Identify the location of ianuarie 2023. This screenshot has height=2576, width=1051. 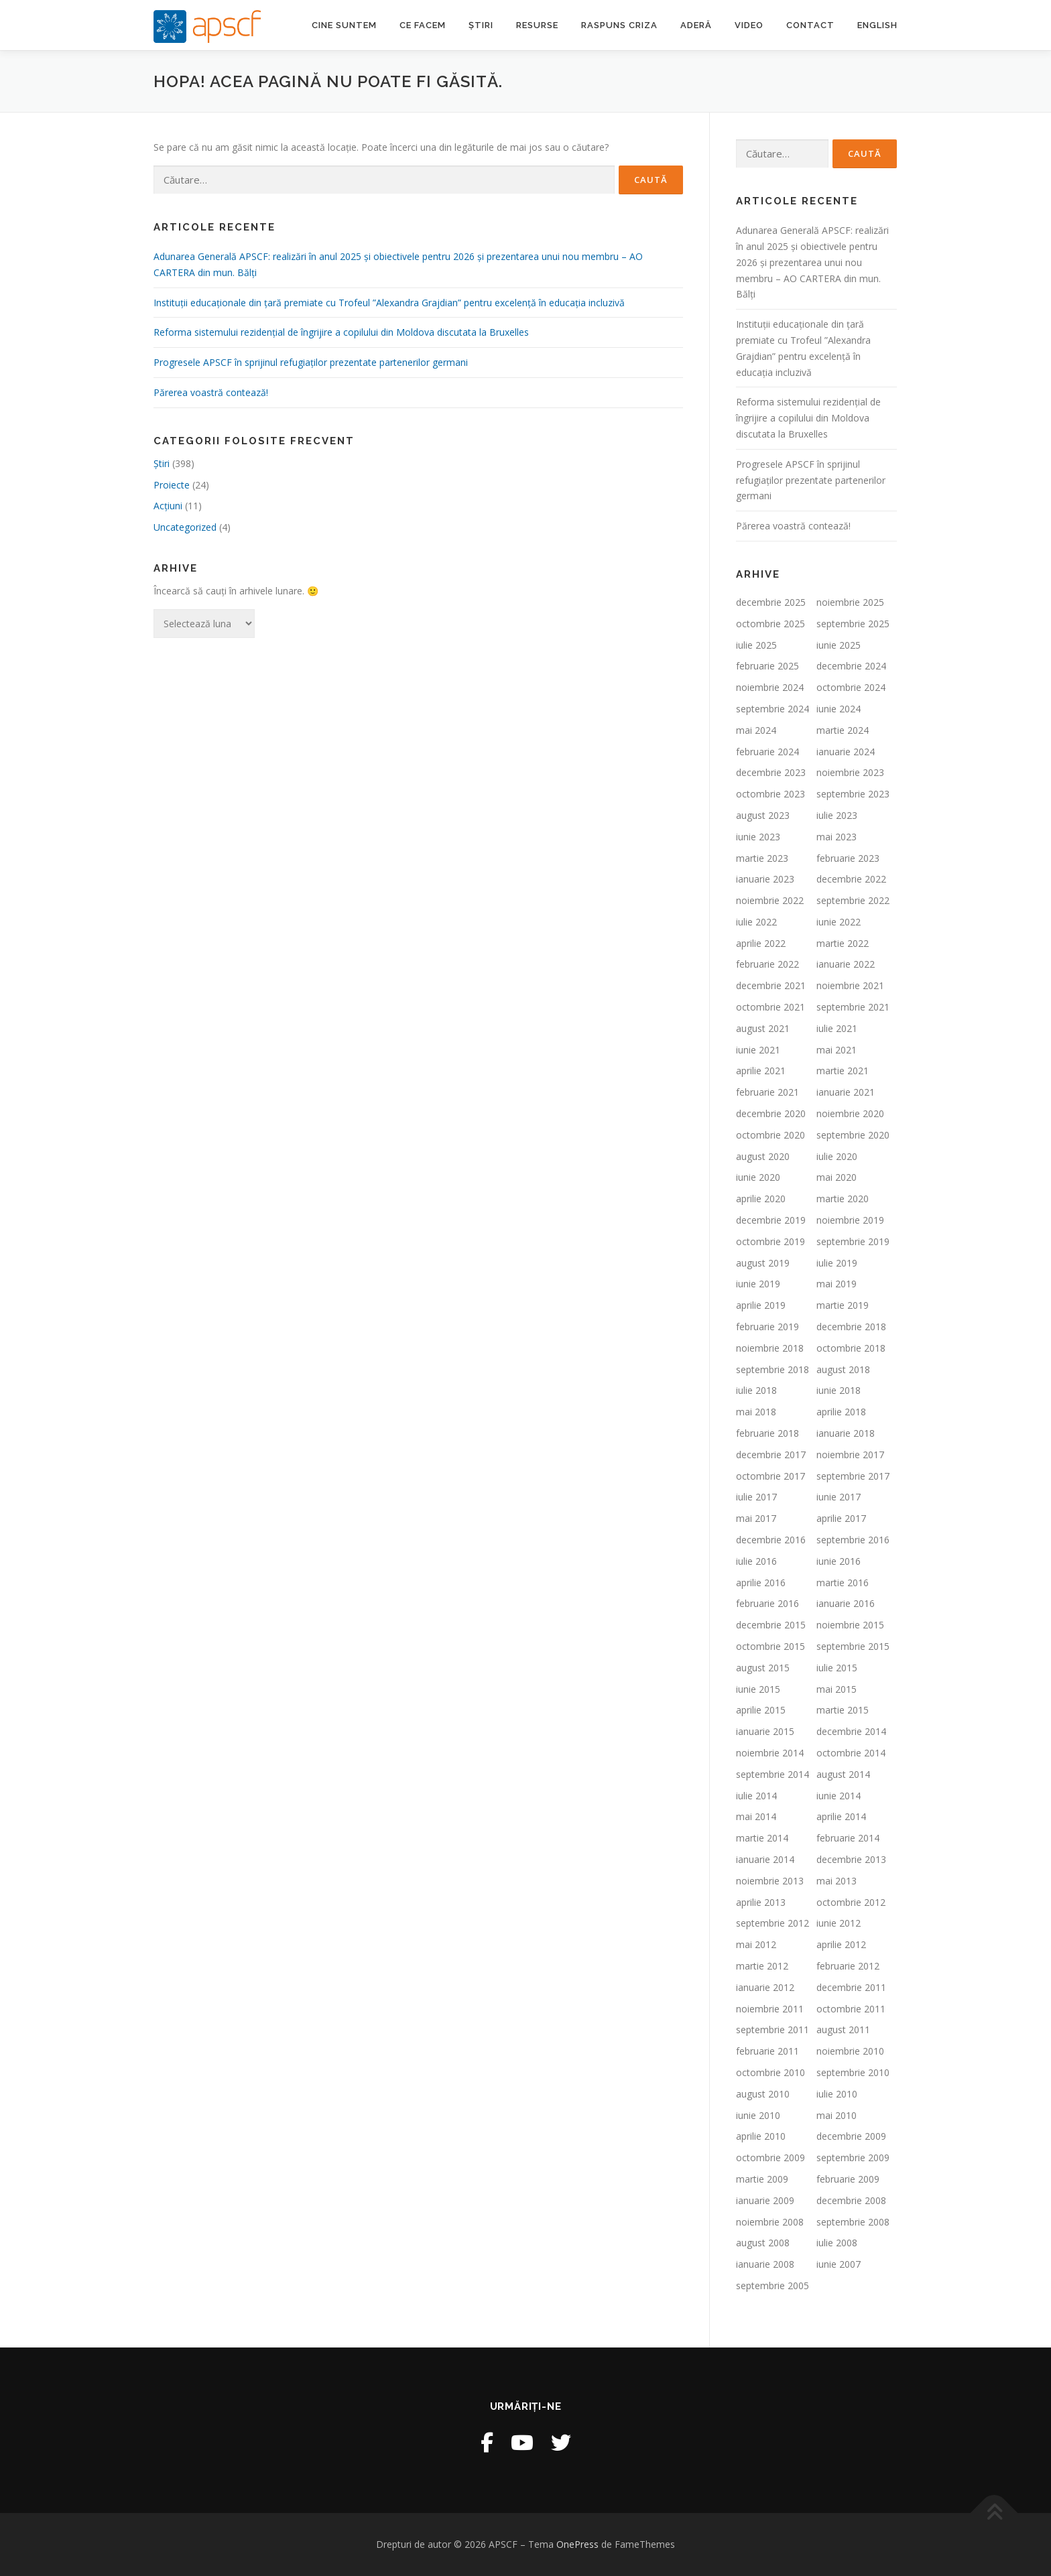
(765, 879).